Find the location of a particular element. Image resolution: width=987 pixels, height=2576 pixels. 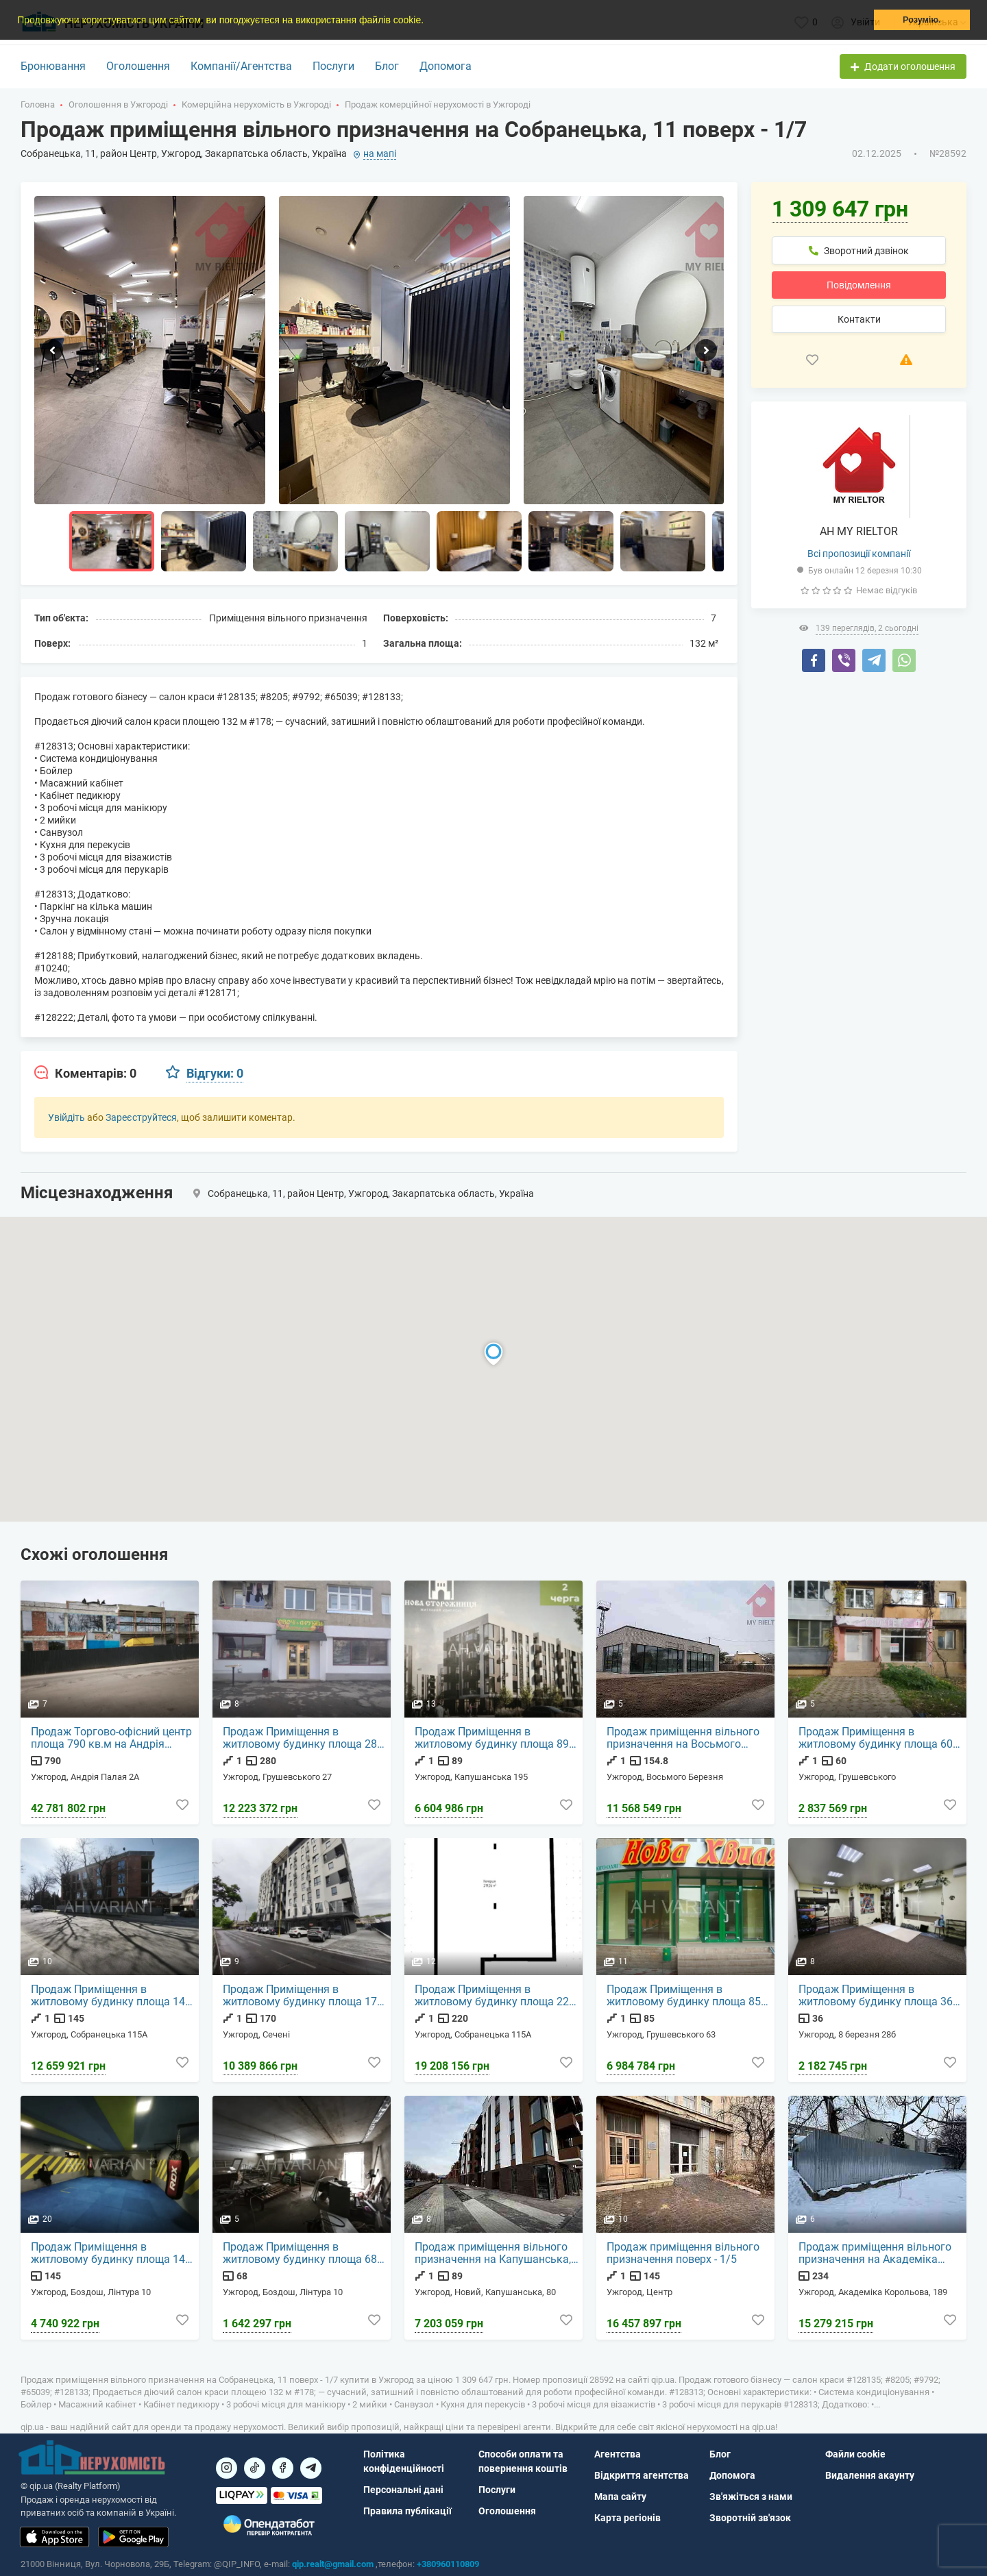

Оголошення в Ужгороді is located at coordinates (118, 104).